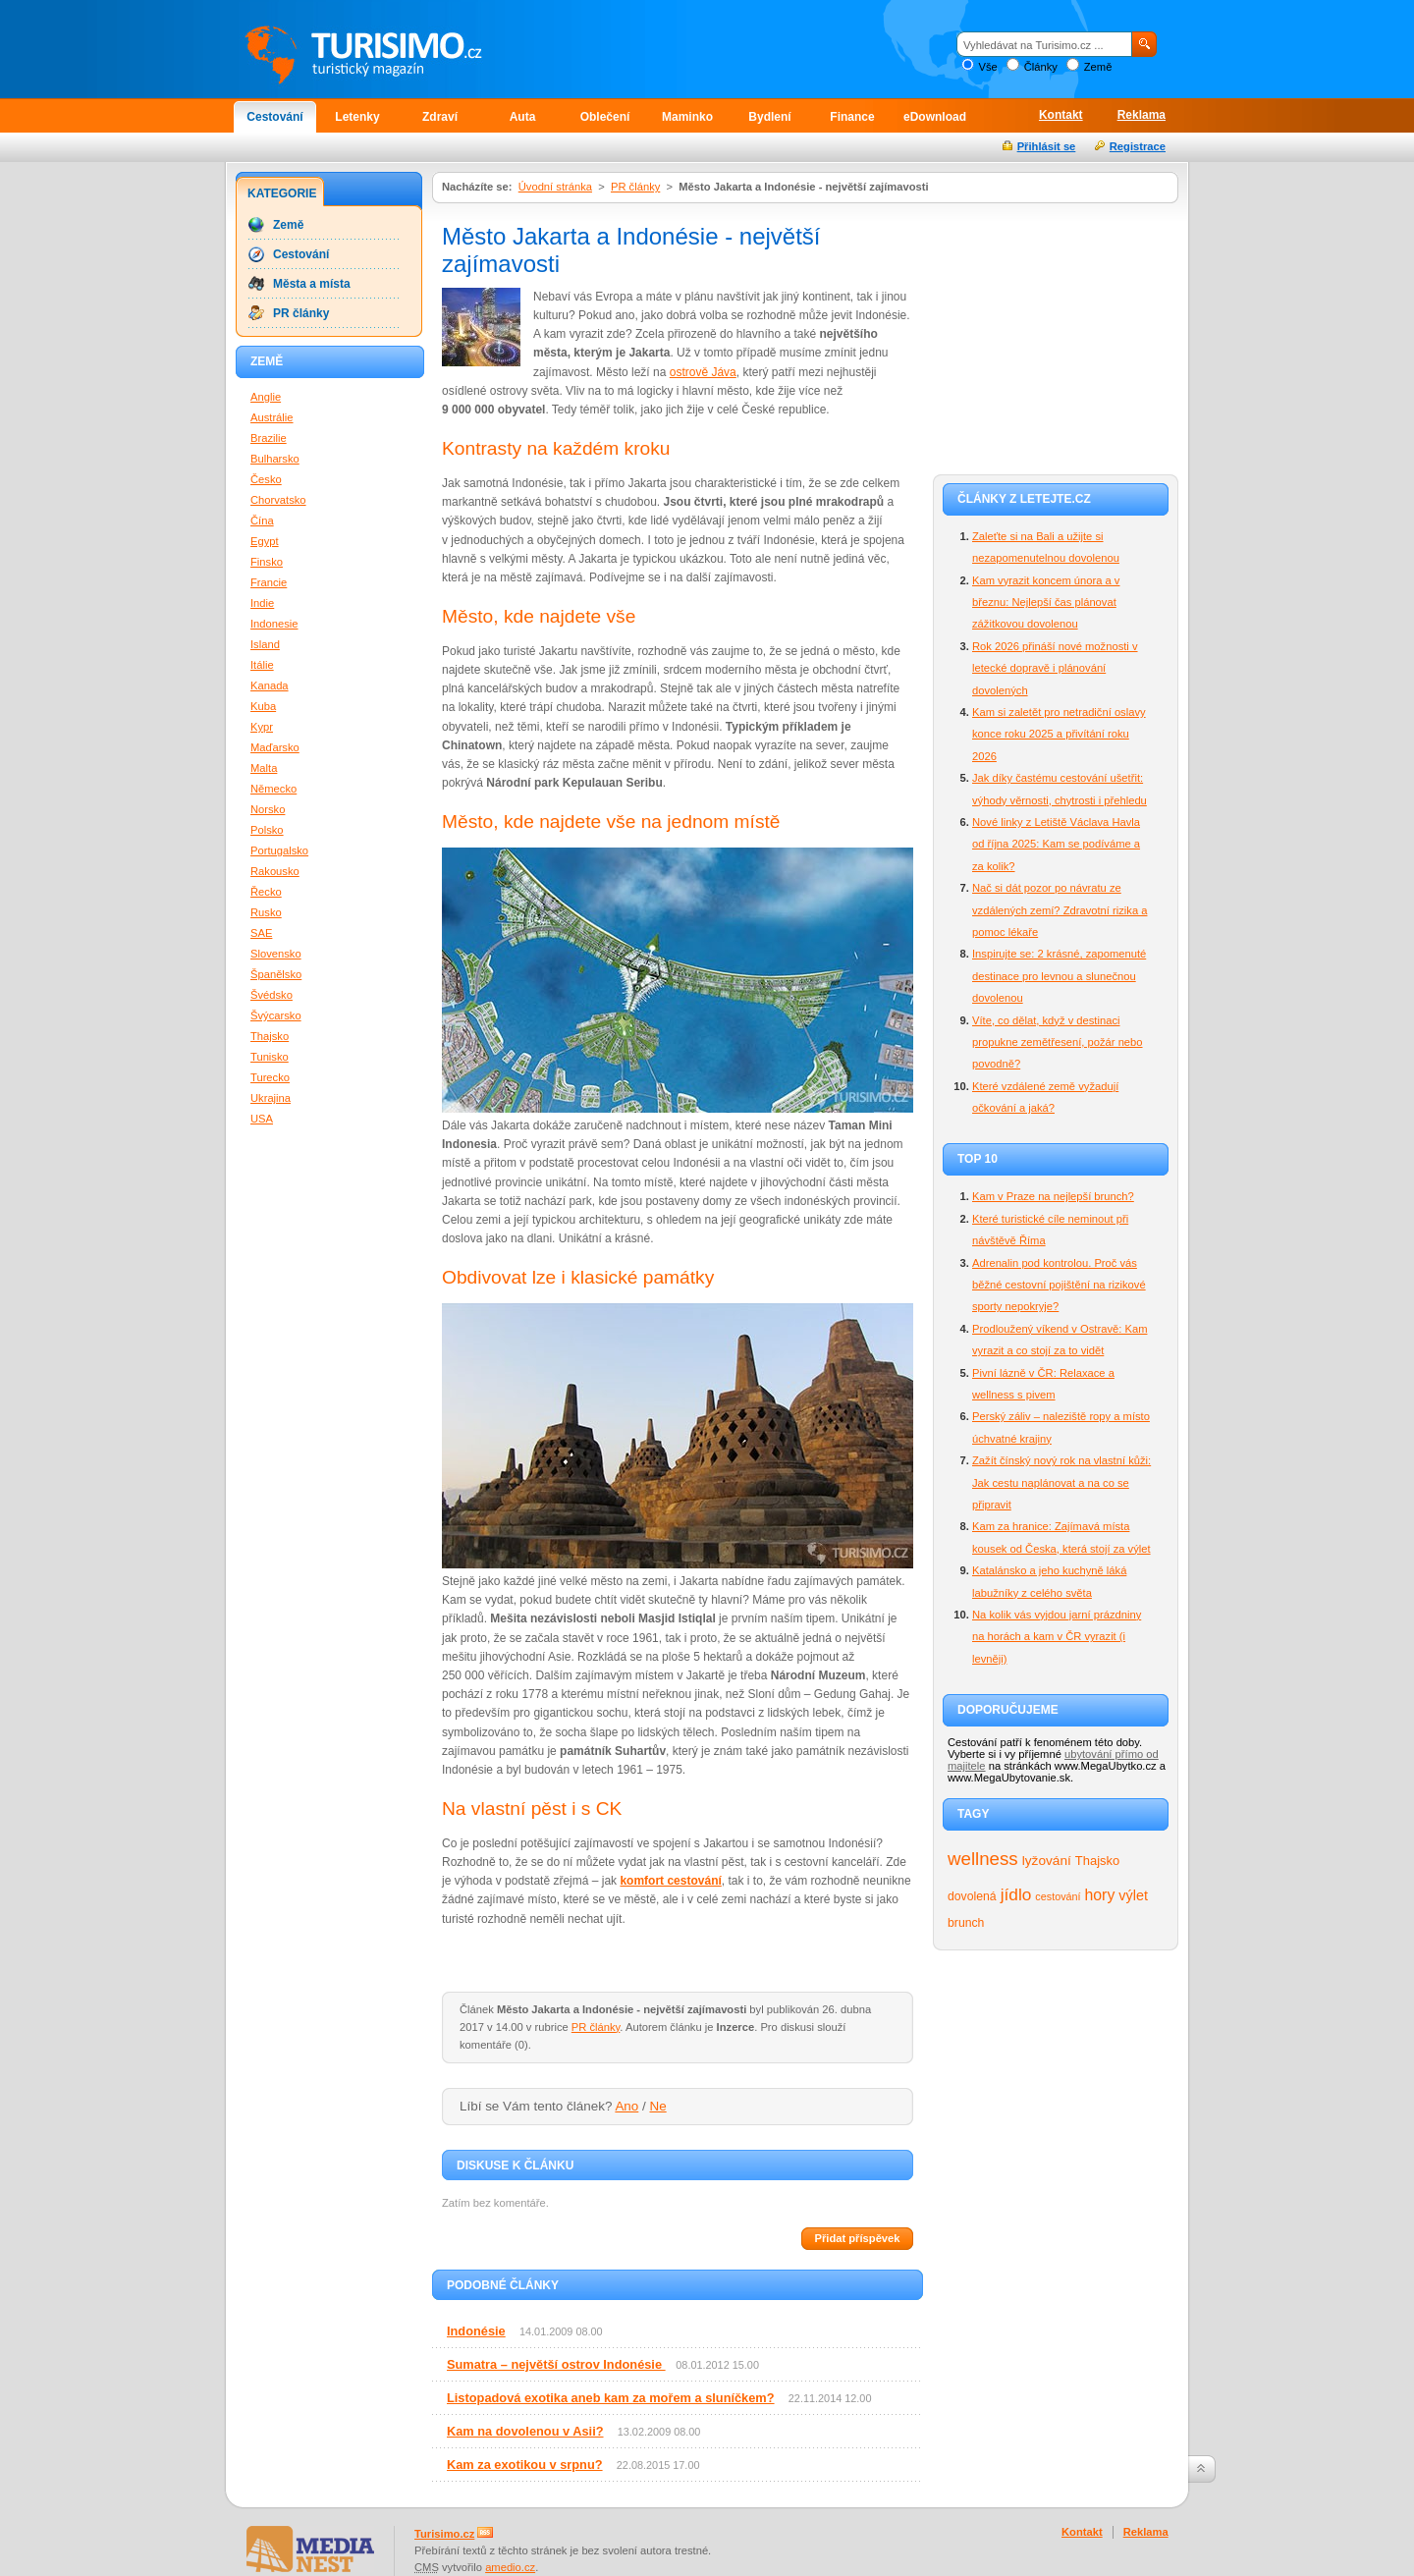 Image resolution: width=1414 pixels, height=2576 pixels. I want to click on Thajsko, so click(1097, 1860).